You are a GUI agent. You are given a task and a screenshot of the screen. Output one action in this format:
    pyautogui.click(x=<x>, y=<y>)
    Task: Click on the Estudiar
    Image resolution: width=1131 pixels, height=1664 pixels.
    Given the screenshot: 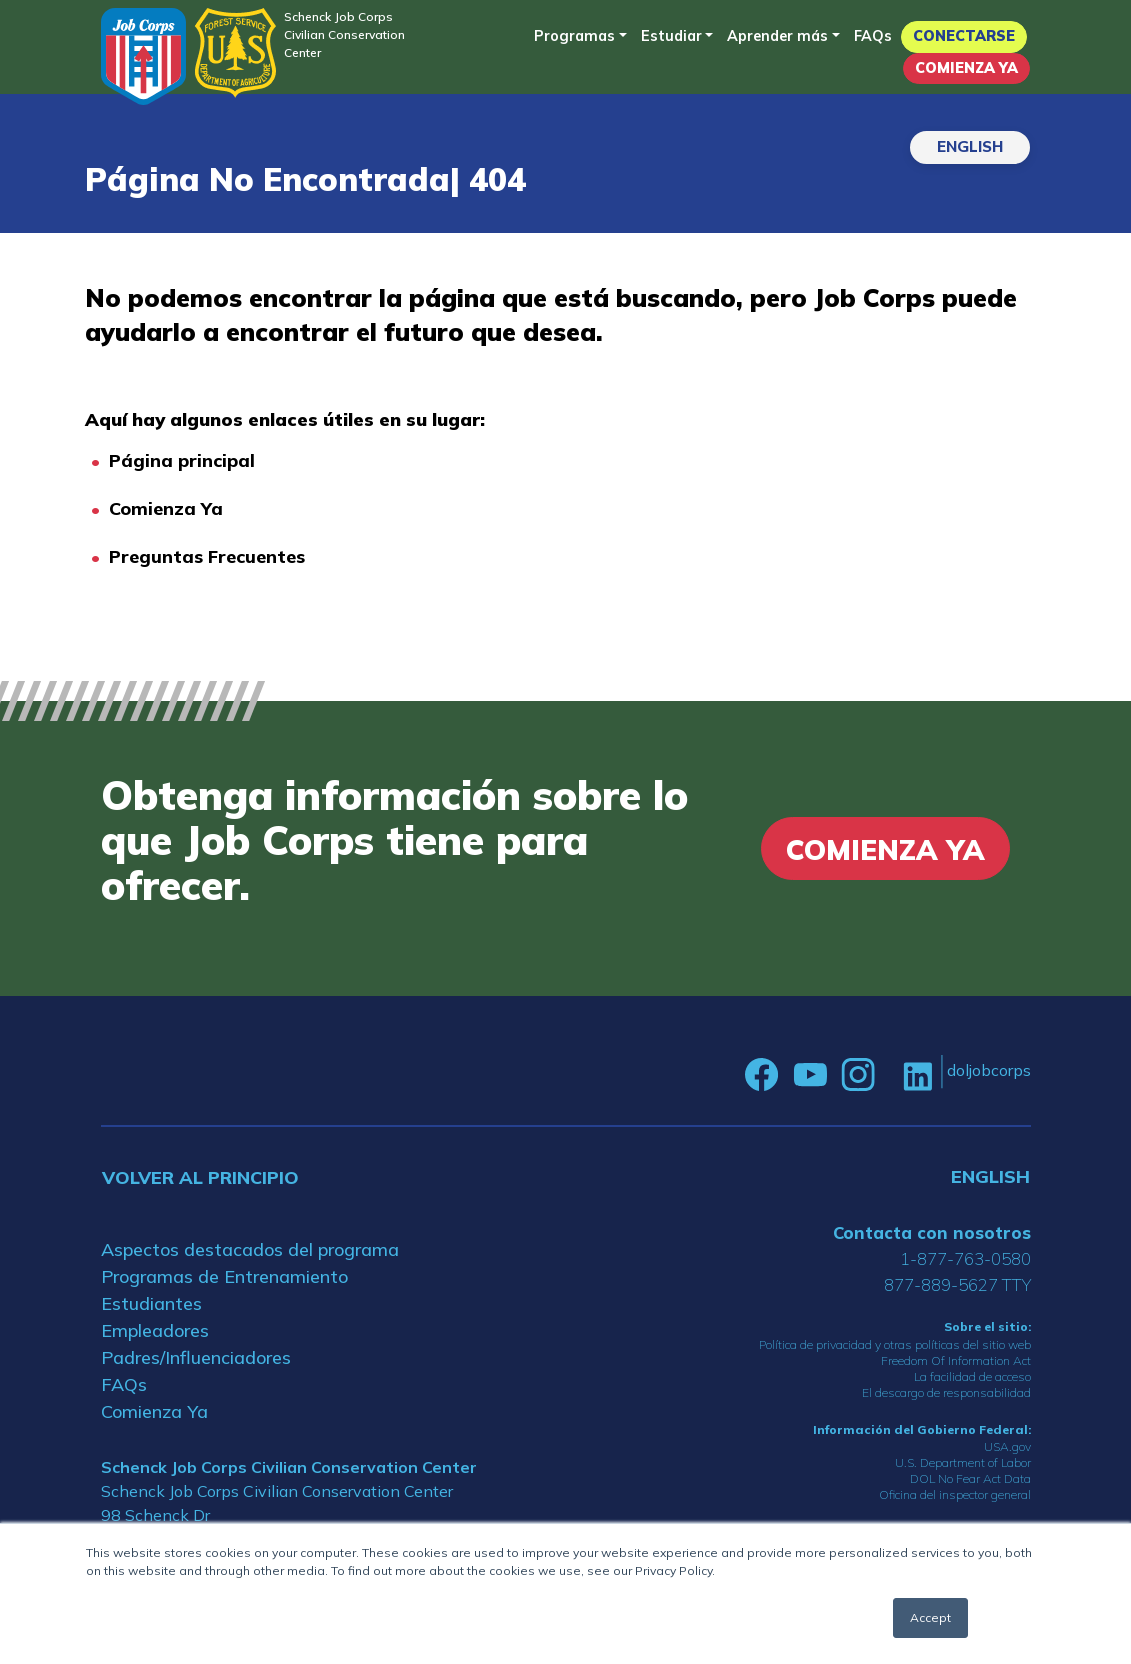 What is the action you would take?
    pyautogui.click(x=671, y=36)
    